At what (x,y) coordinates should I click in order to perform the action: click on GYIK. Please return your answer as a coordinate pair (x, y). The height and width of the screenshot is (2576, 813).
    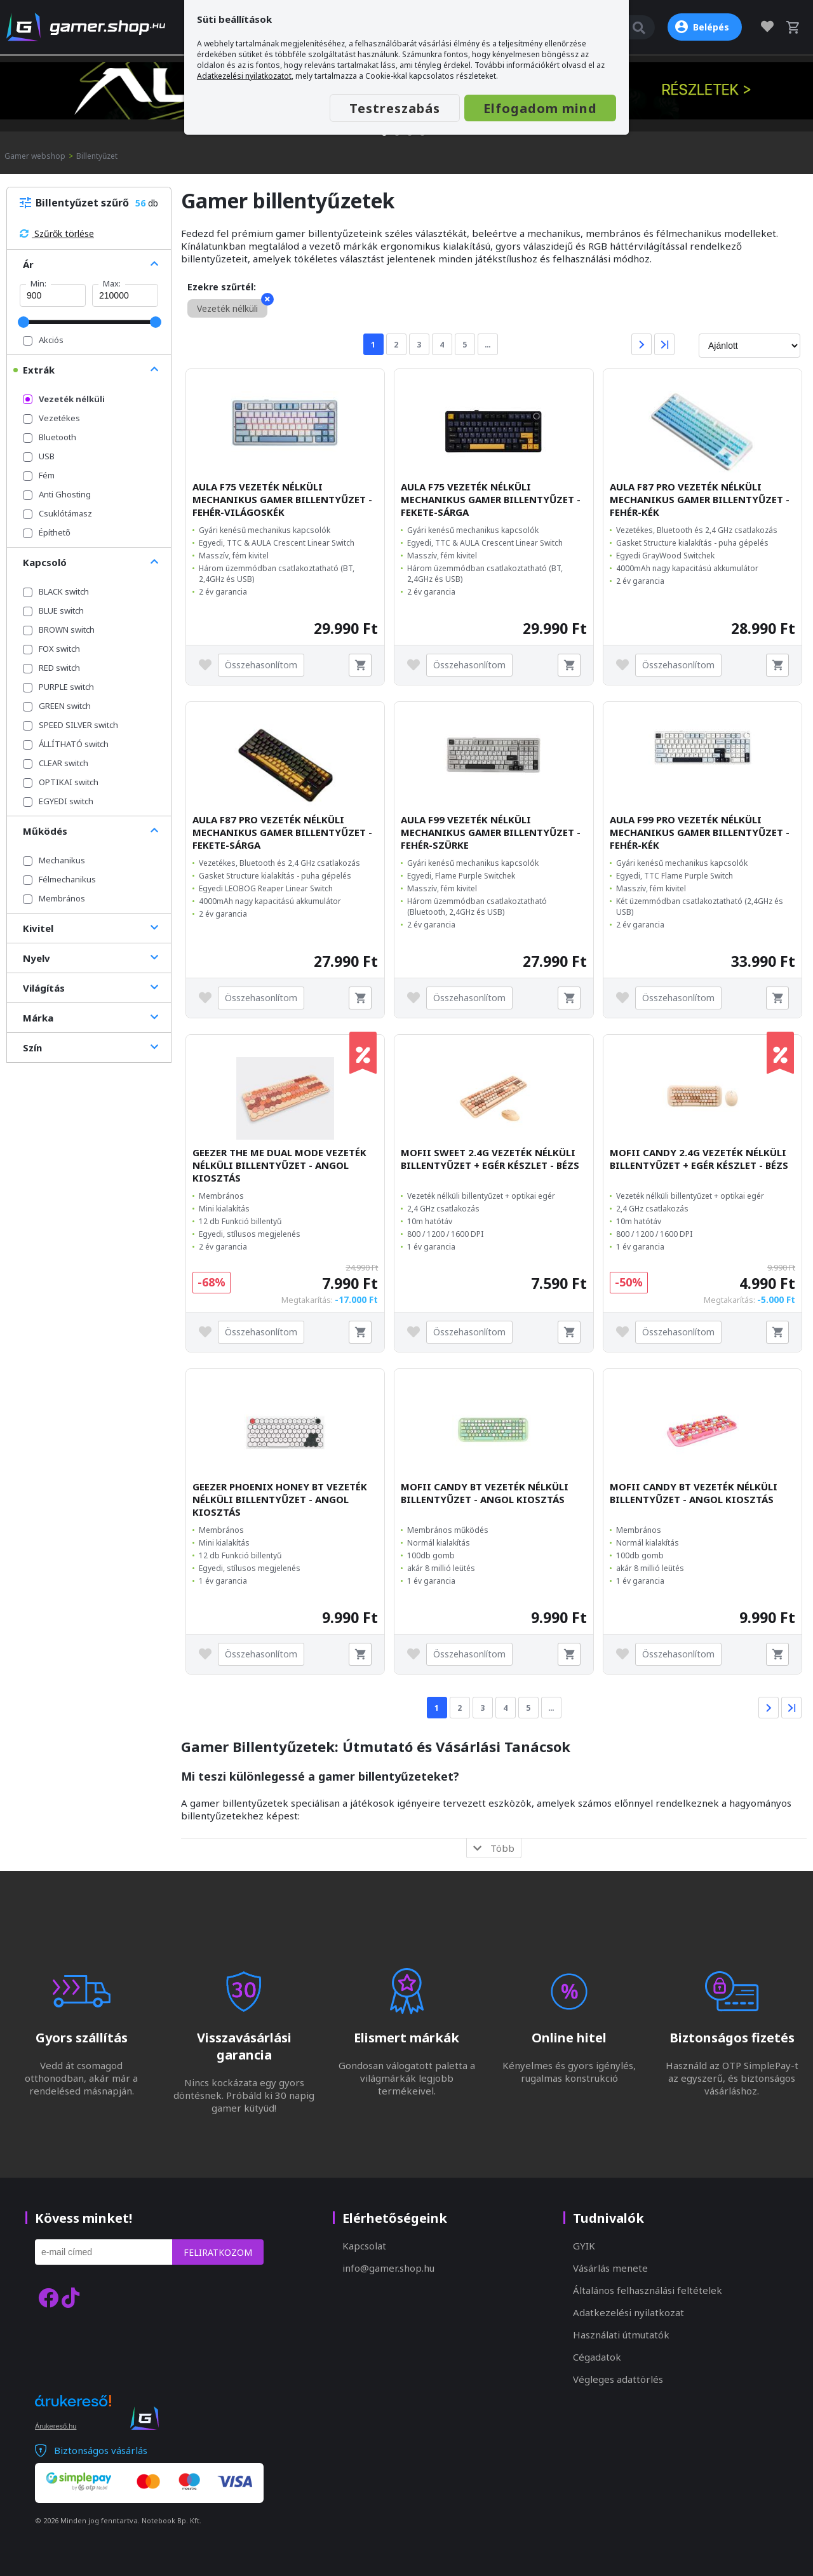
    Looking at the image, I should click on (584, 2245).